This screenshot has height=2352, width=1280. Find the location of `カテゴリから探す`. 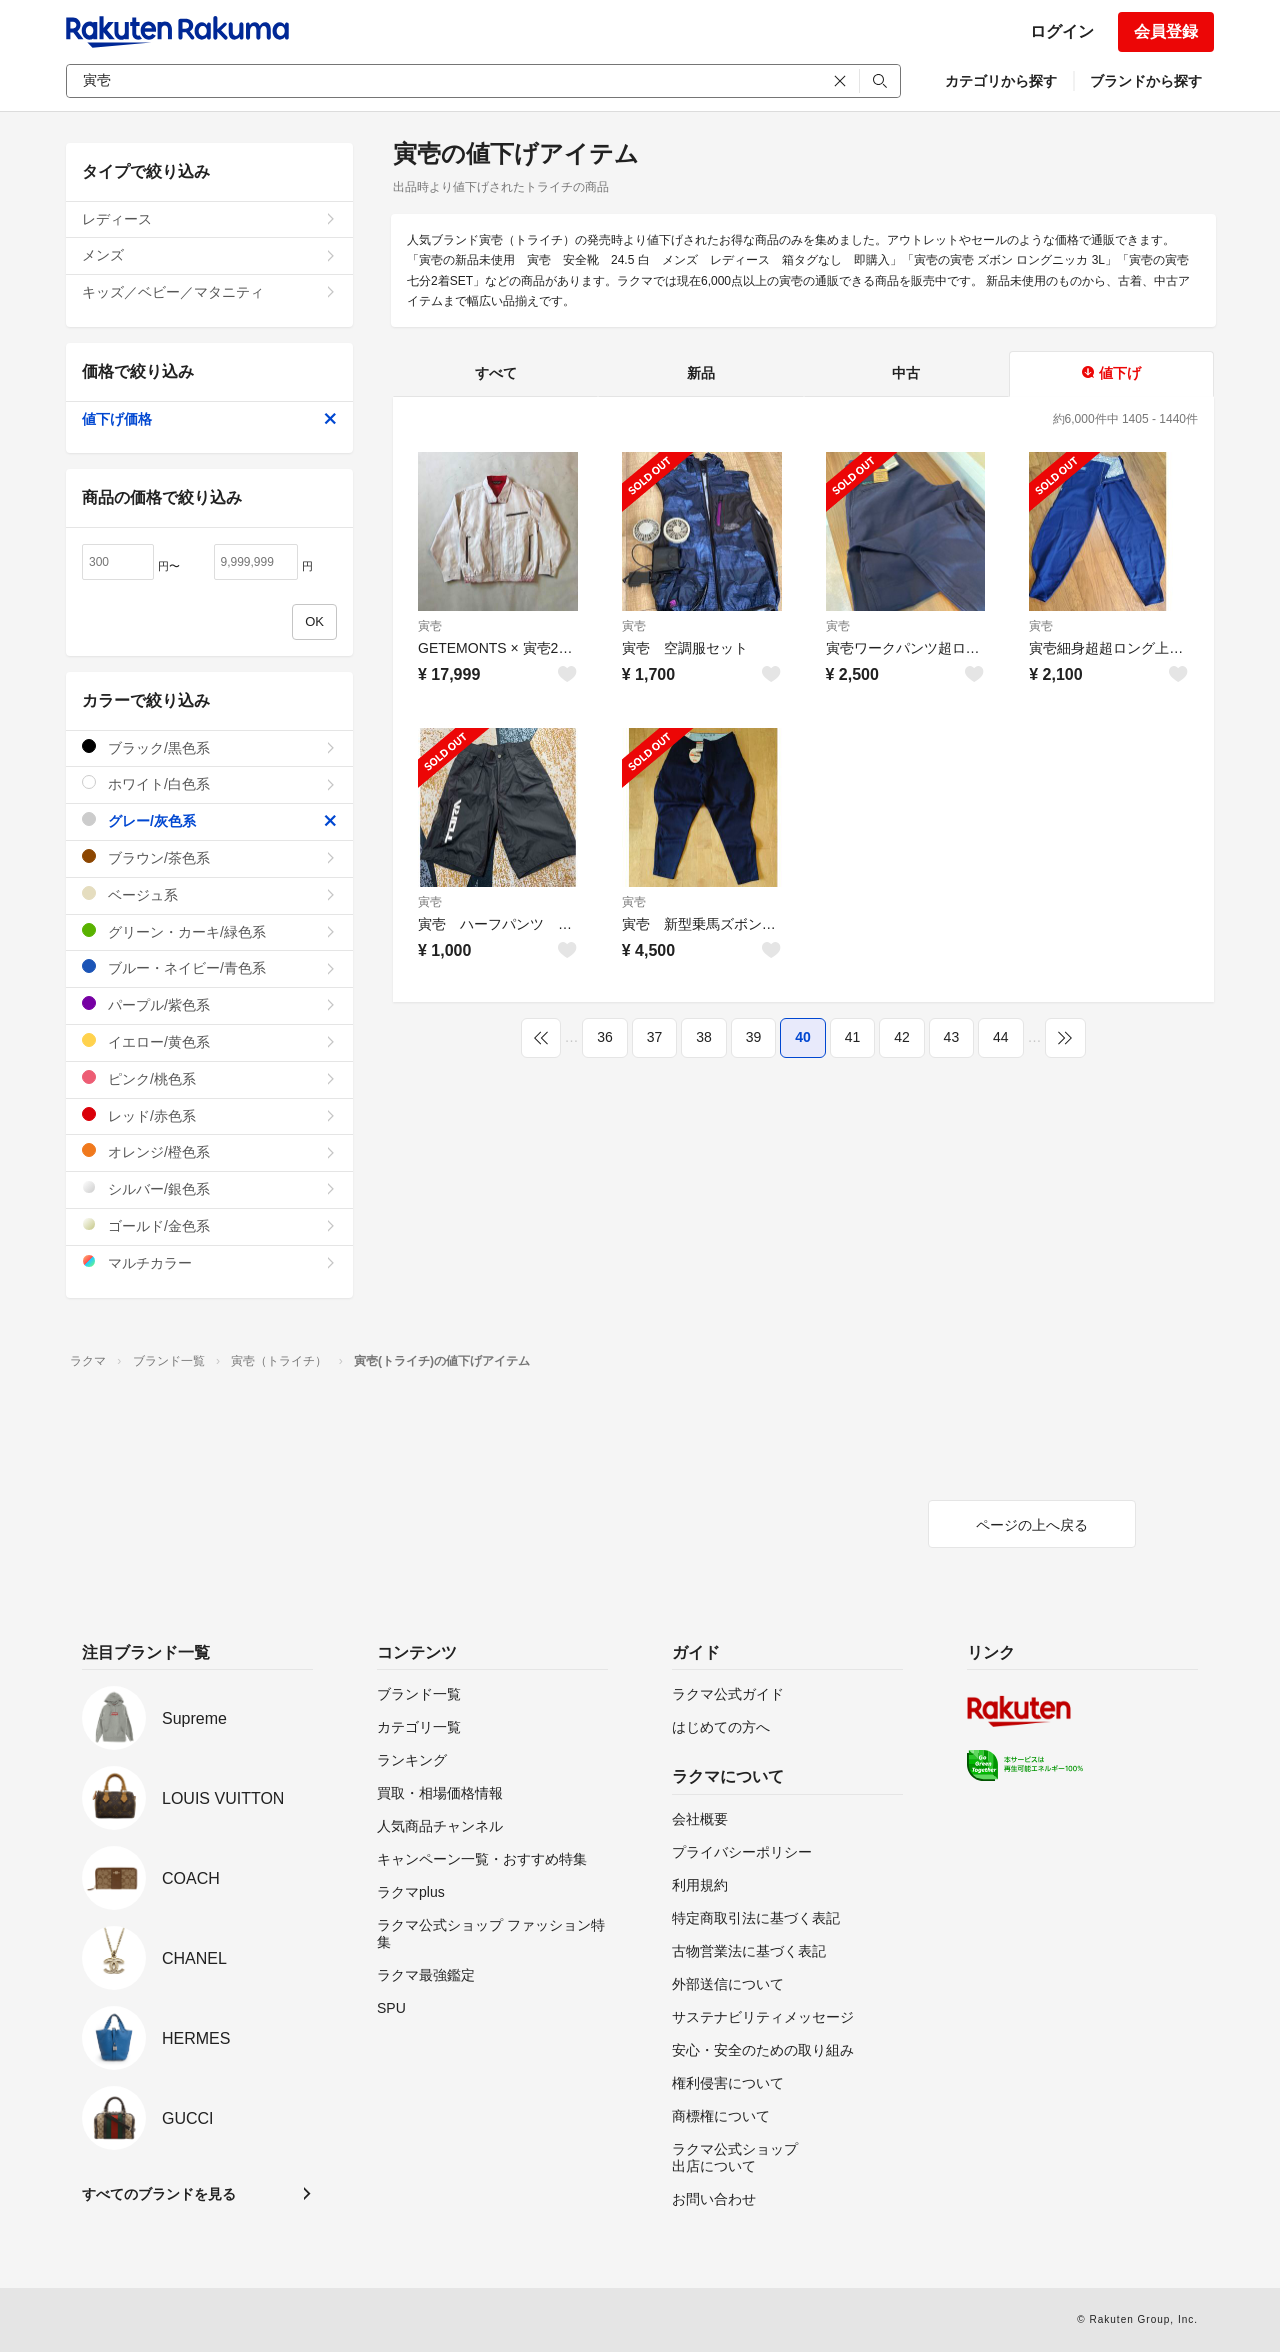

カテゴリから探す is located at coordinates (1001, 81).